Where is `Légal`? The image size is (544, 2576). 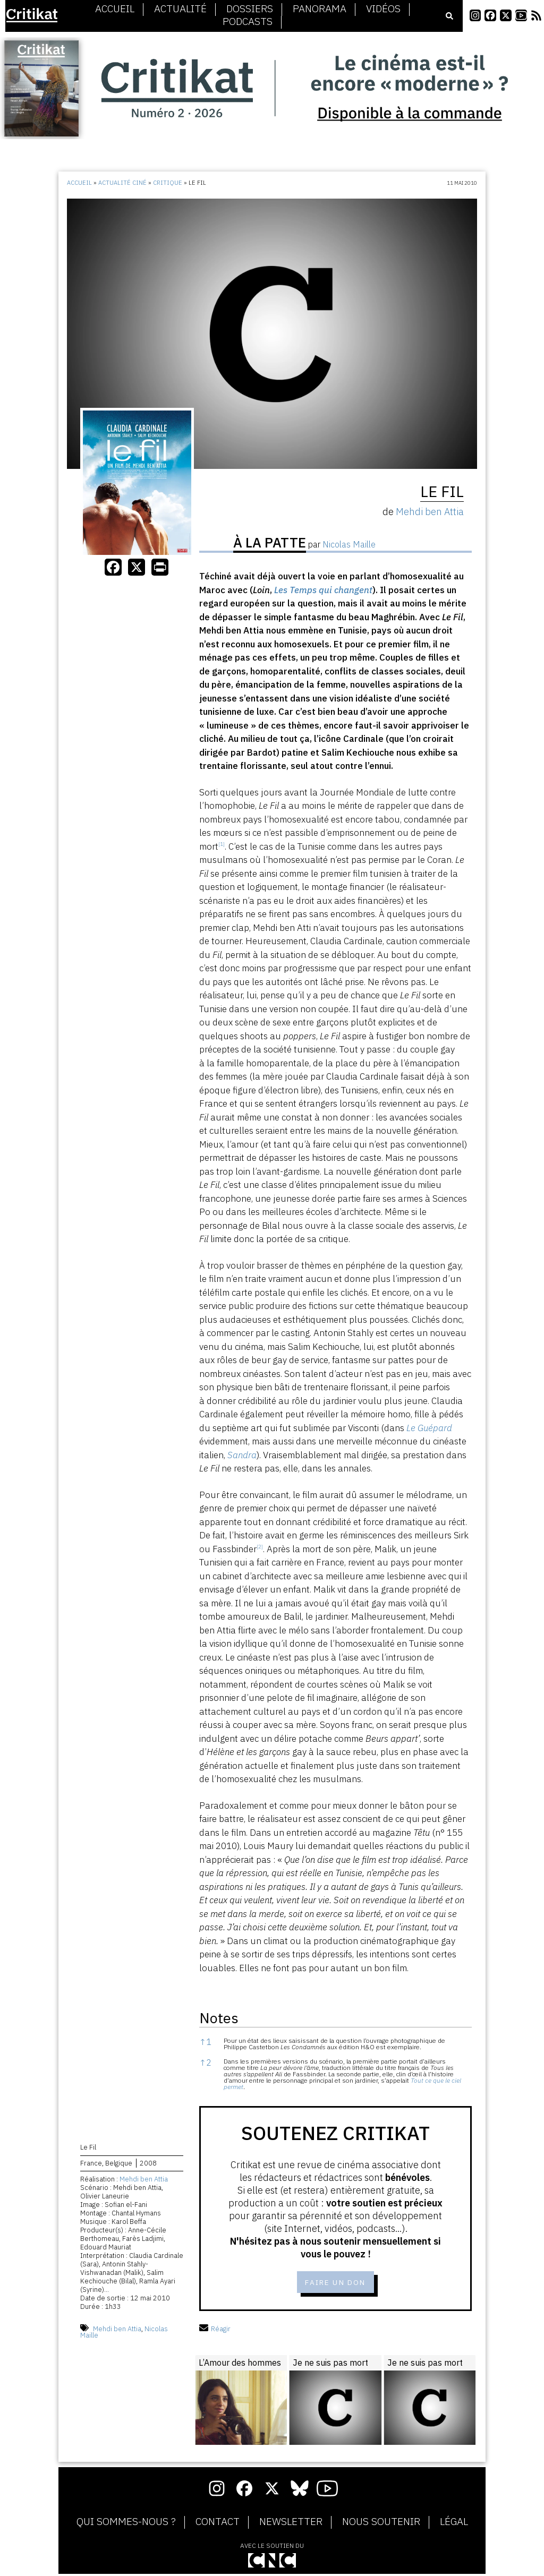 Légal is located at coordinates (454, 2524).